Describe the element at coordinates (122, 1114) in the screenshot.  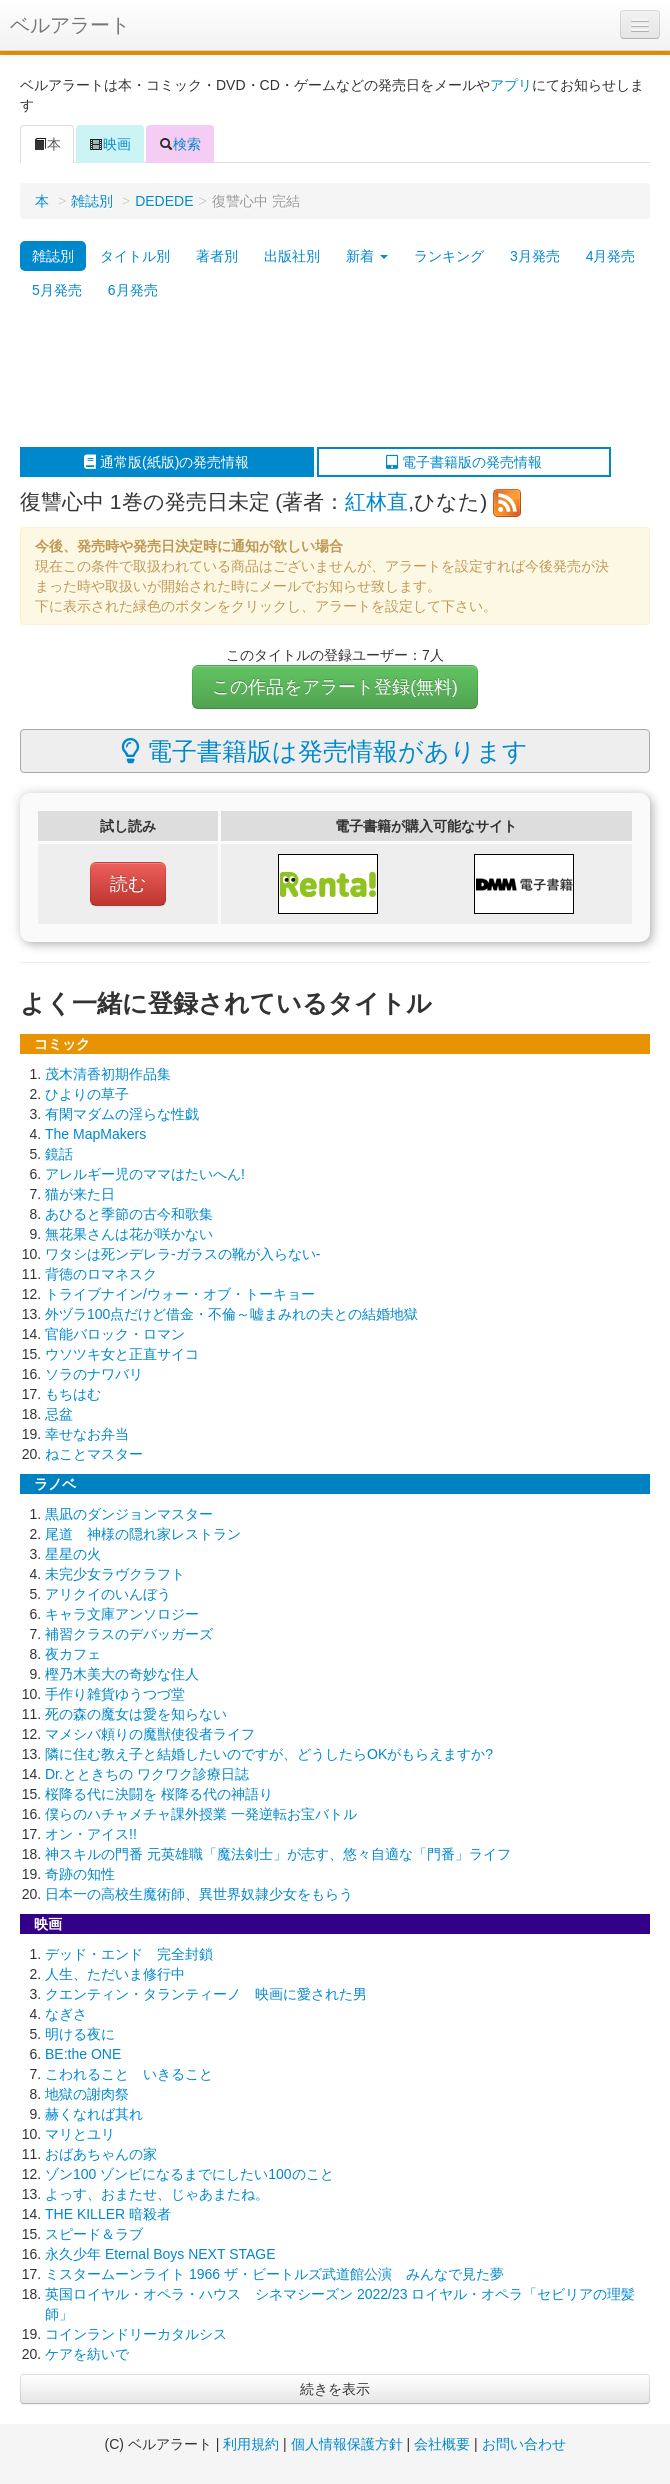
I see `有閑マダムの淫らな性戯` at that location.